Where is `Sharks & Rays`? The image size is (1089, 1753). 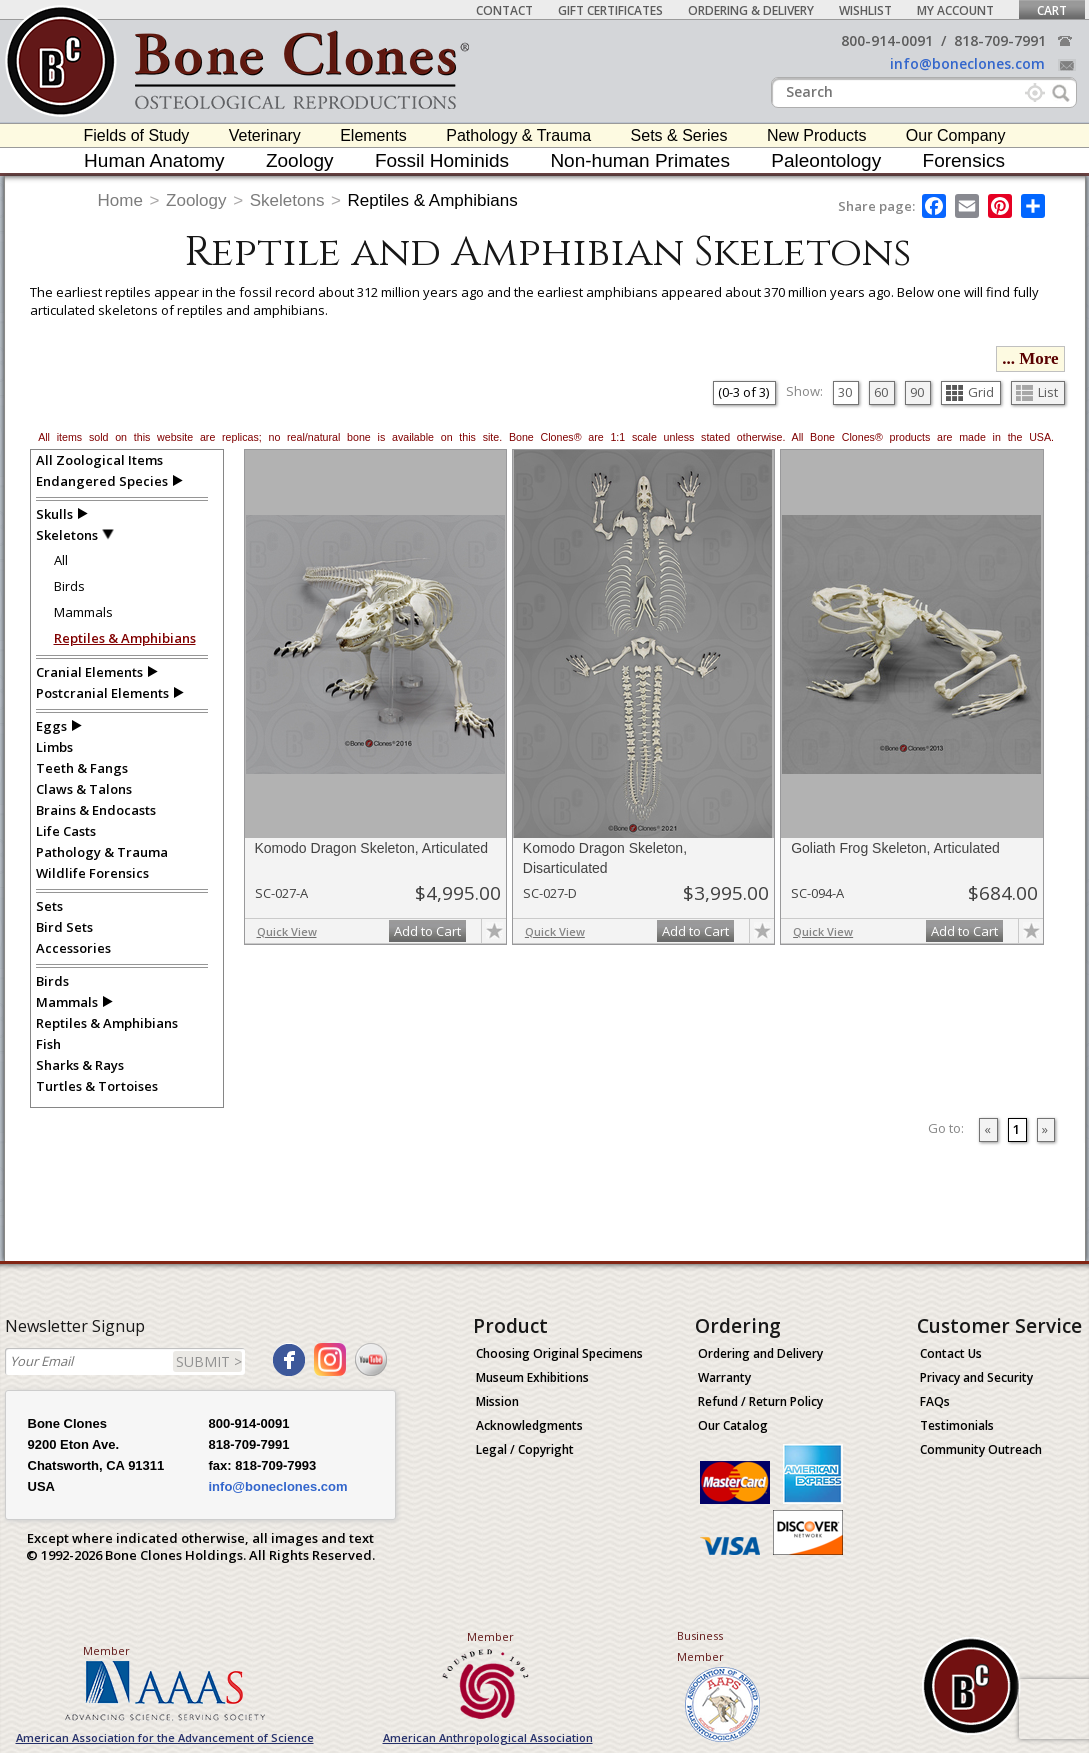
Sharks & Rays is located at coordinates (80, 1065).